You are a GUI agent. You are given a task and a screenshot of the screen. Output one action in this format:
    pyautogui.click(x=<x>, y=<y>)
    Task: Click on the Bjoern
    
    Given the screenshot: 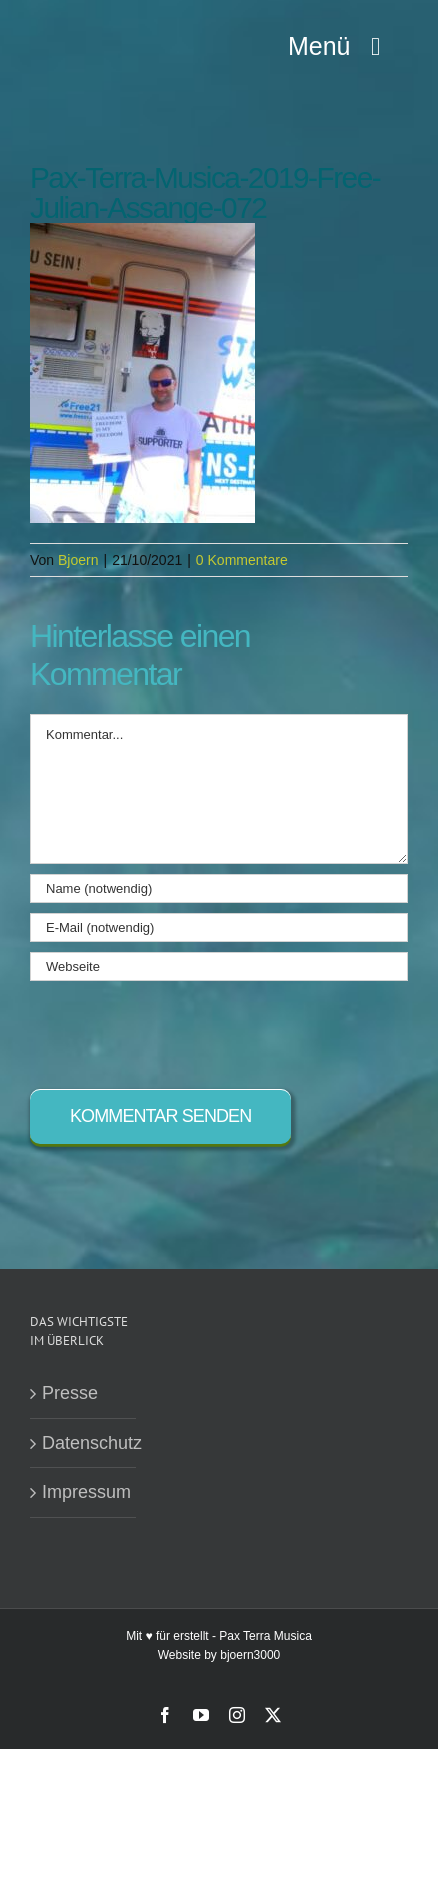 What is the action you would take?
    pyautogui.click(x=78, y=560)
    